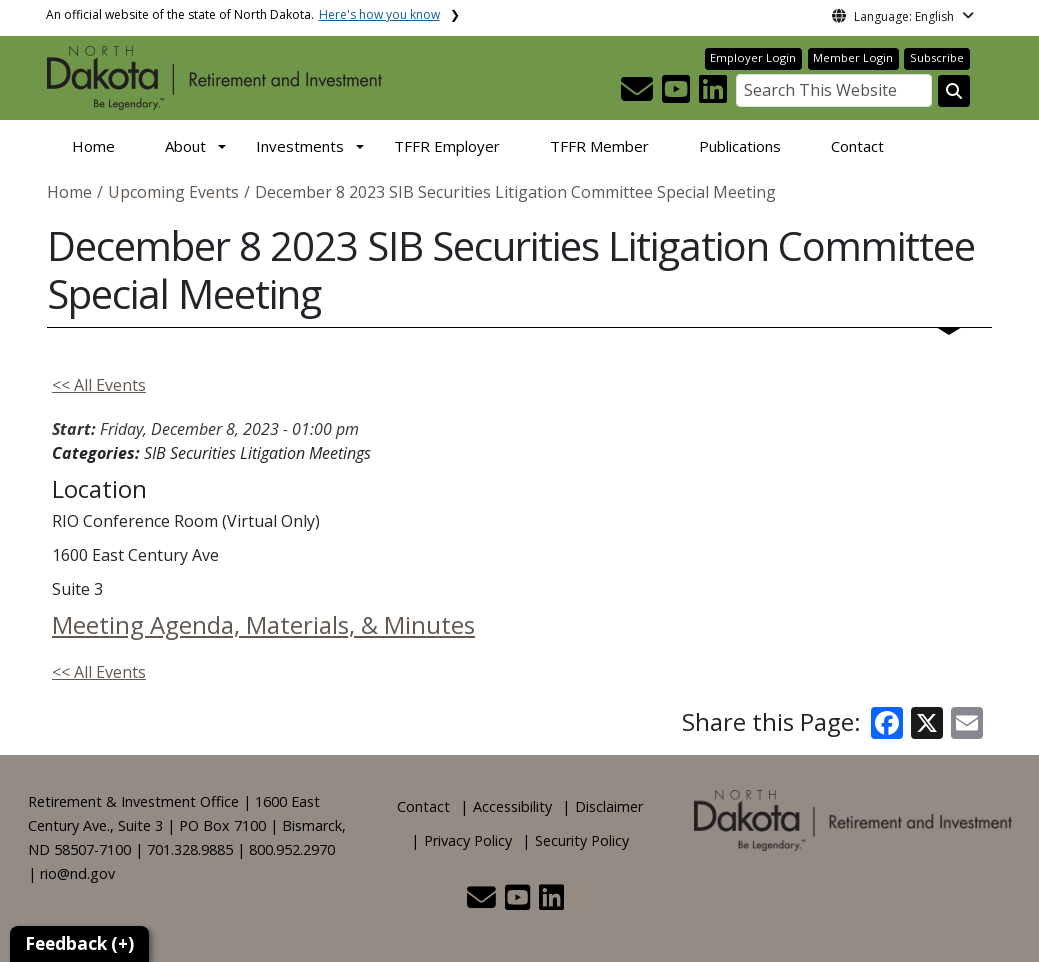  What do you see at coordinates (857, 146) in the screenshot?
I see `Contact` at bounding box center [857, 146].